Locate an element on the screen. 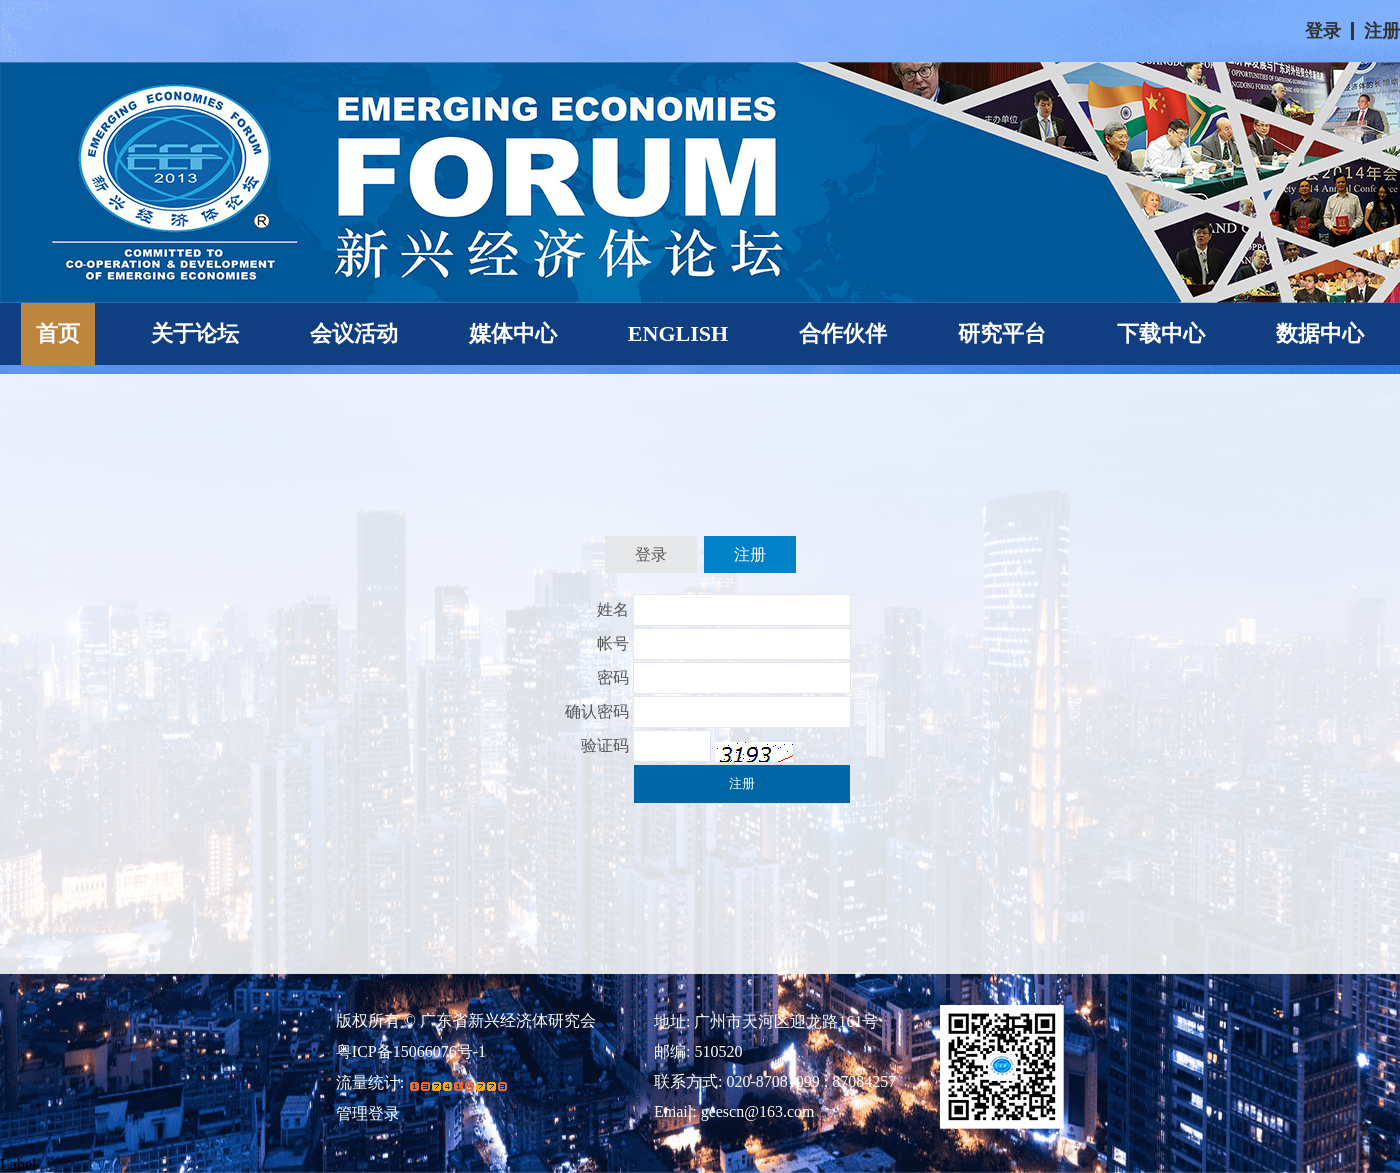 Image resolution: width=1400 pixels, height=1173 pixels. 研究平台 is located at coordinates (1002, 333).